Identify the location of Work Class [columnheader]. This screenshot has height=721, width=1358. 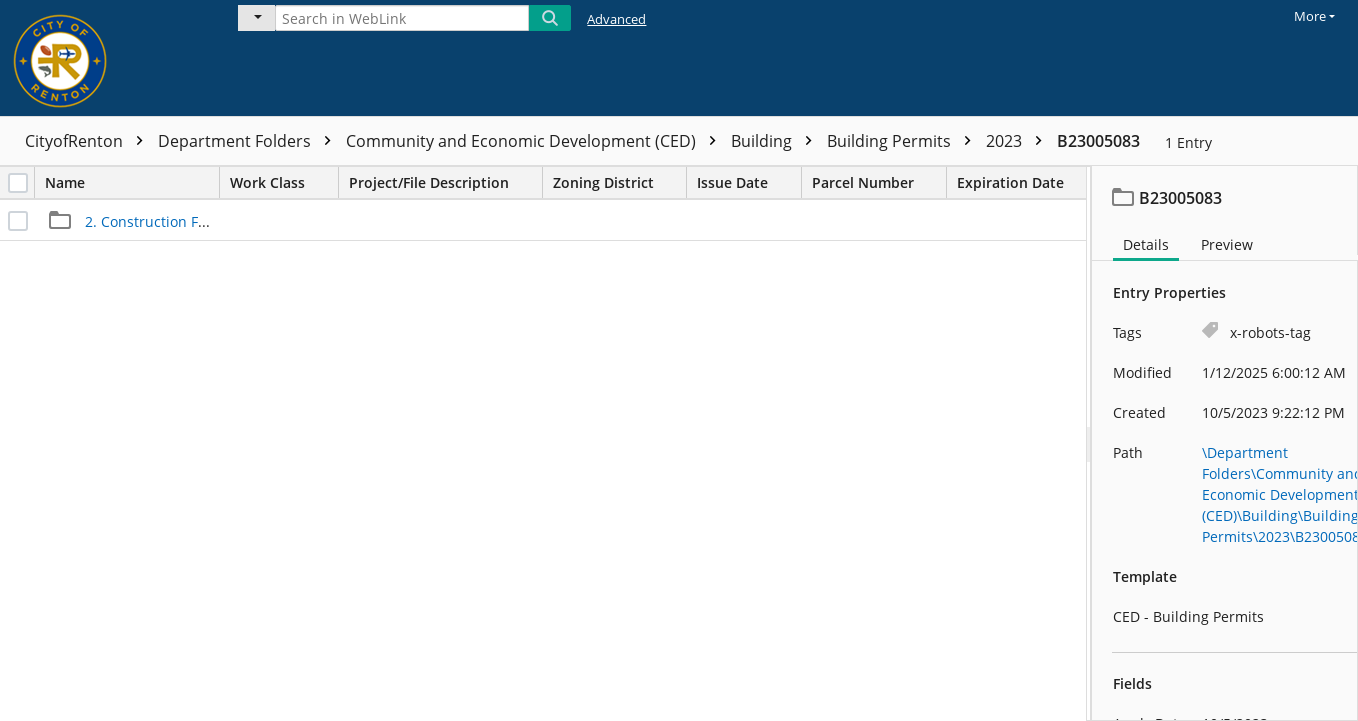
(284, 182).